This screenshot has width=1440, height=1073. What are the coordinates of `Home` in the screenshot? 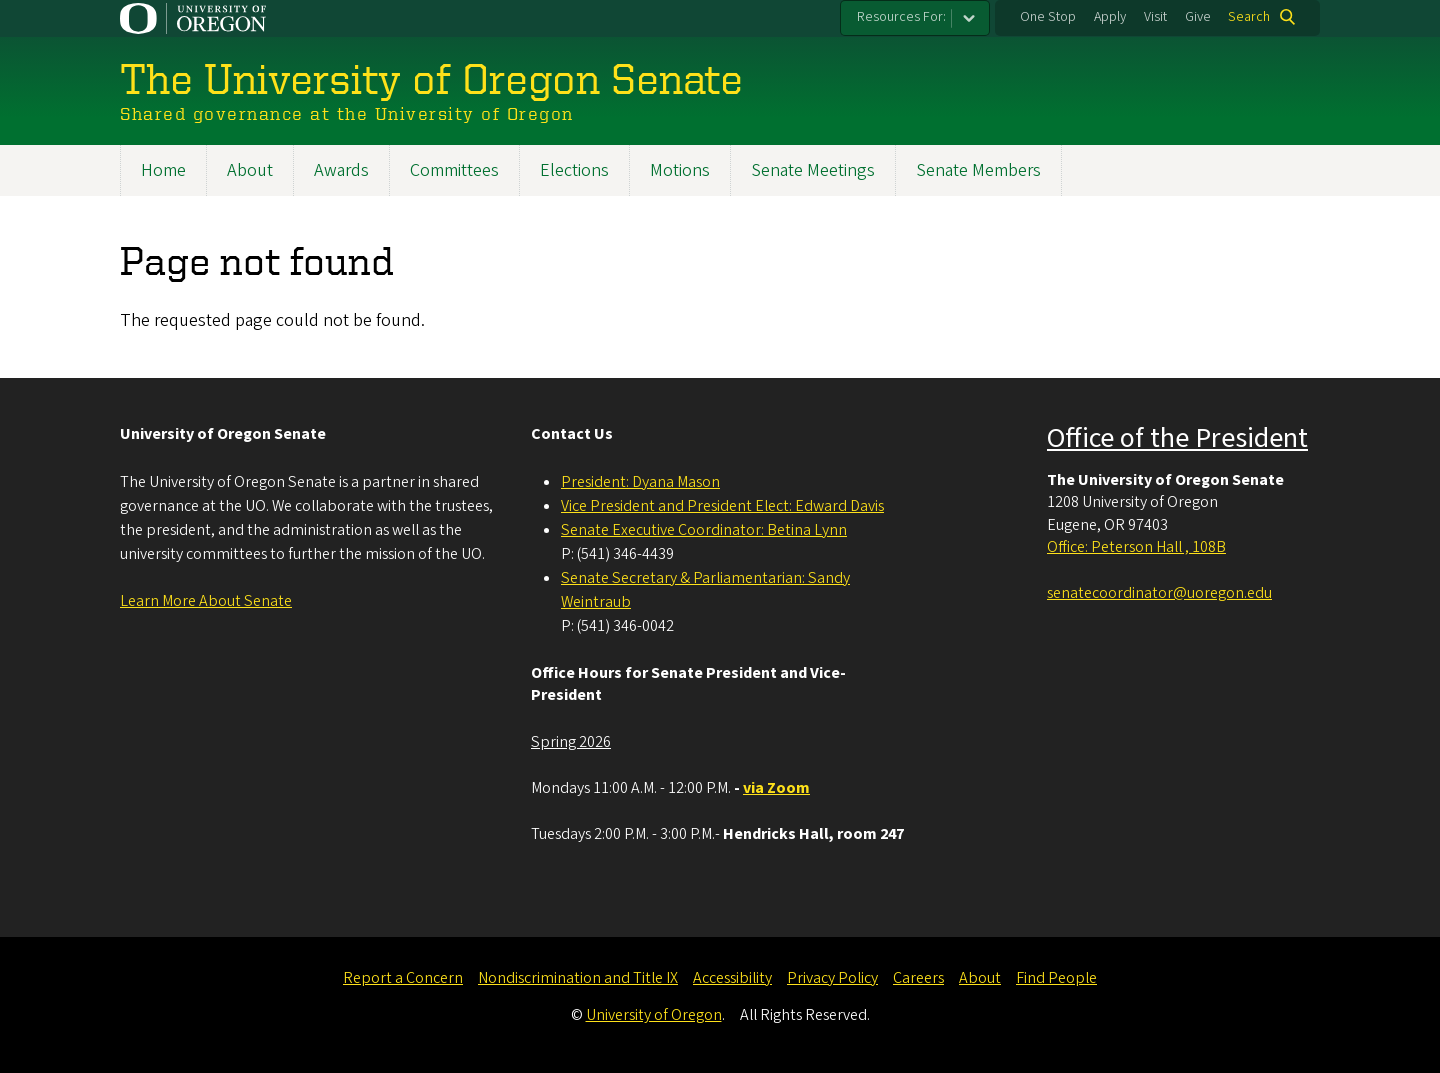 It's located at (163, 170).